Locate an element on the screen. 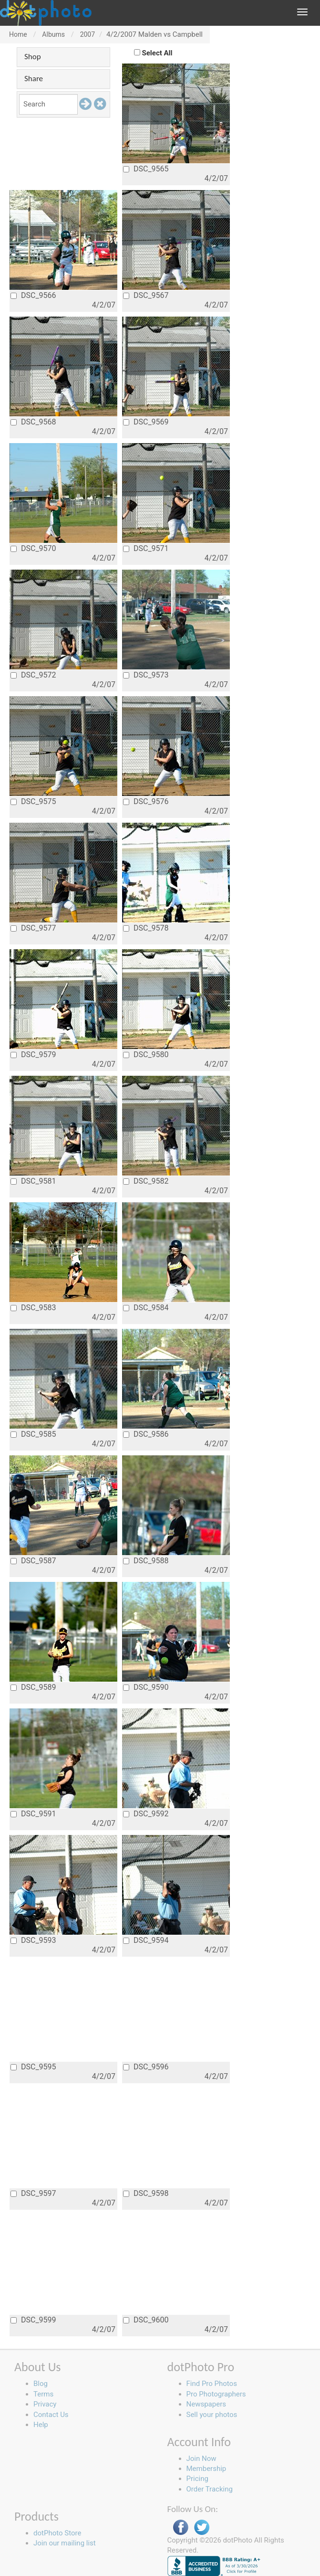 The image size is (320, 2576). DSC_9596 is located at coordinates (146, 2066).